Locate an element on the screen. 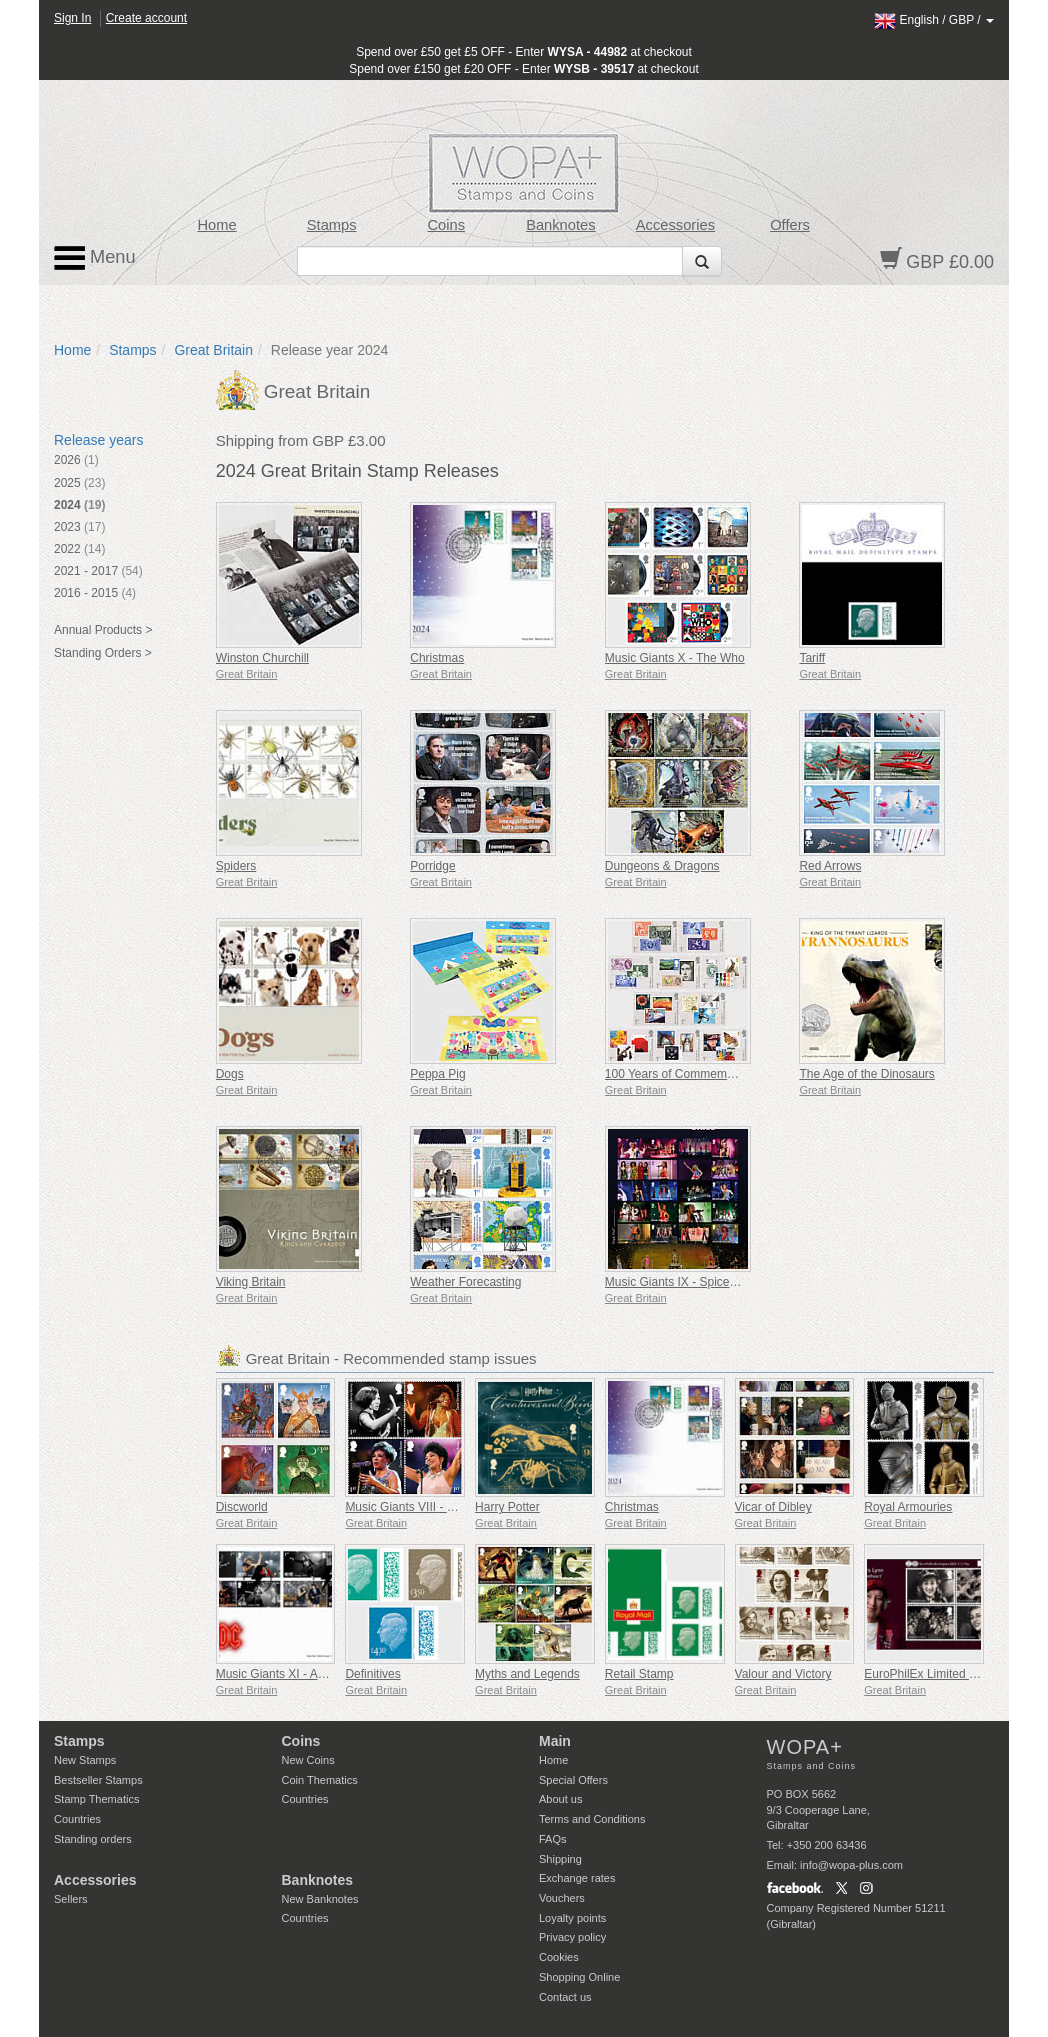 The image size is (1048, 2037). Weather Forecasting is located at coordinates (465, 1282).